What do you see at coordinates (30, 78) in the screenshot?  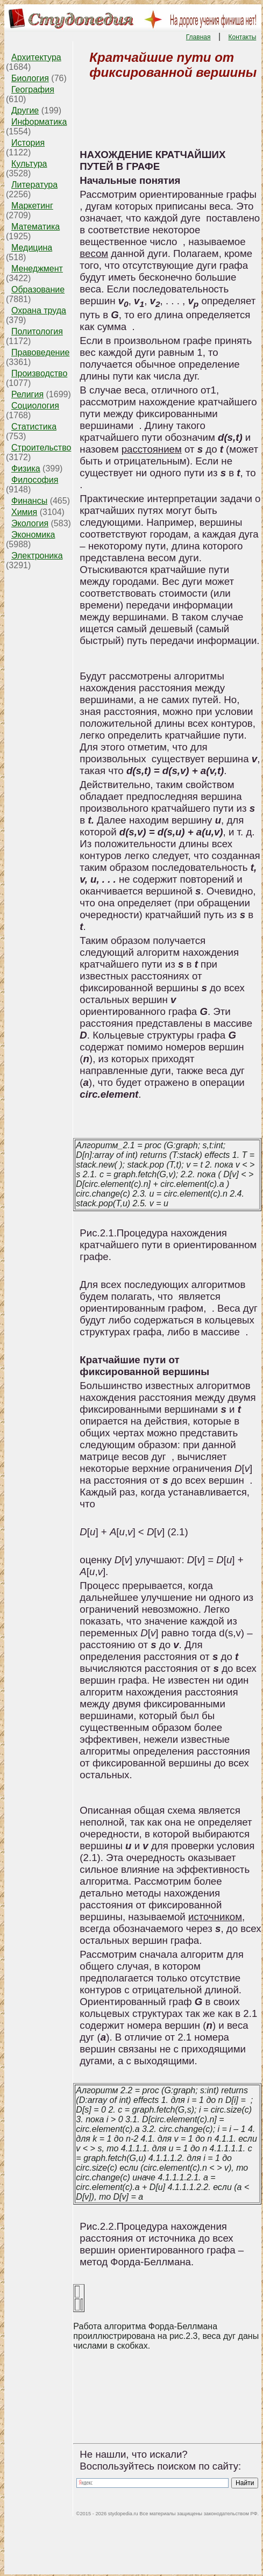 I see `Биология` at bounding box center [30, 78].